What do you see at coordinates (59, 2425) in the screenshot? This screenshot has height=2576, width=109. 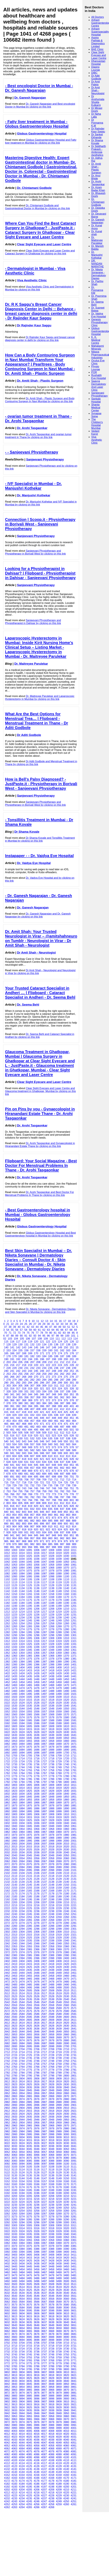 I see `3989` at bounding box center [59, 2425].